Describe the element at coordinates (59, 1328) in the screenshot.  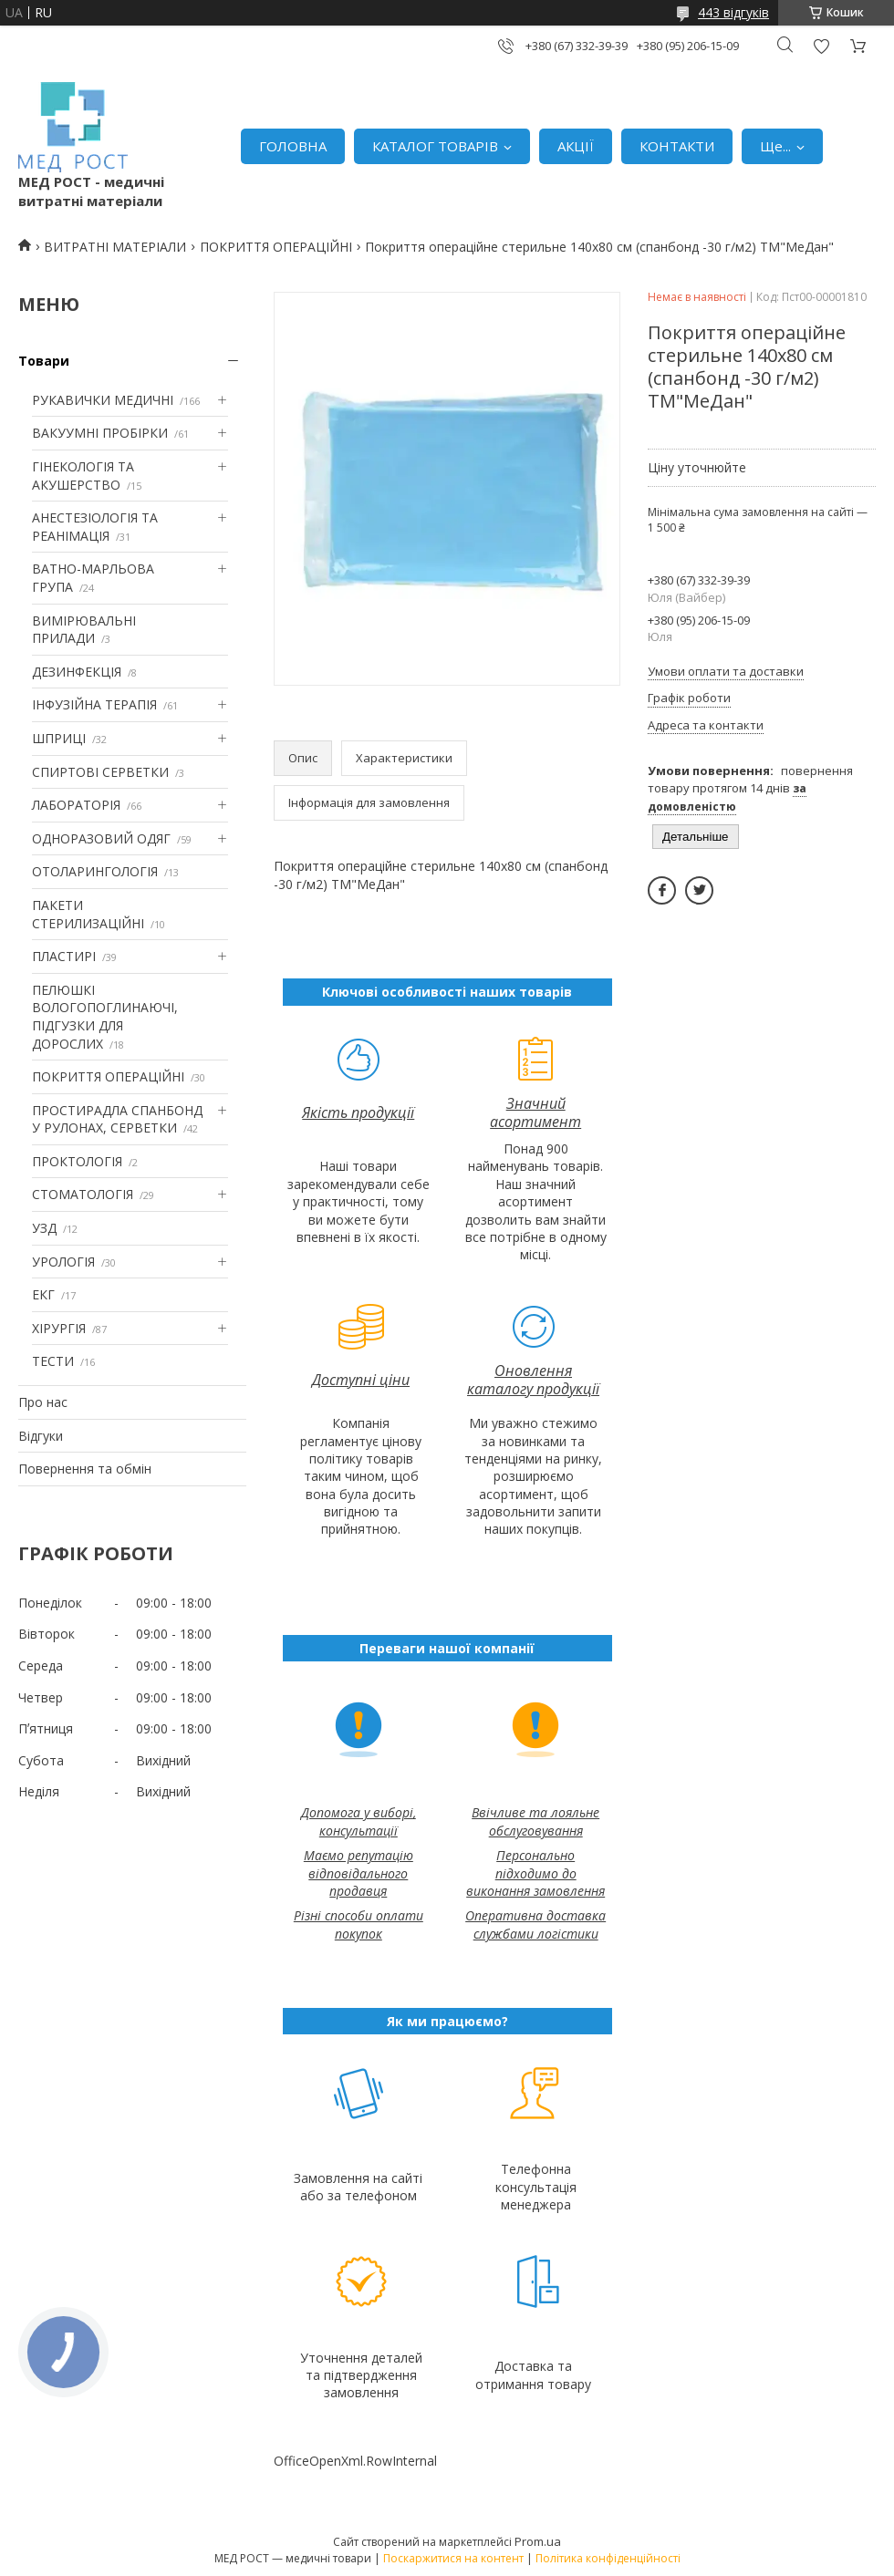
I see `ХІРУРГІЯ` at that location.